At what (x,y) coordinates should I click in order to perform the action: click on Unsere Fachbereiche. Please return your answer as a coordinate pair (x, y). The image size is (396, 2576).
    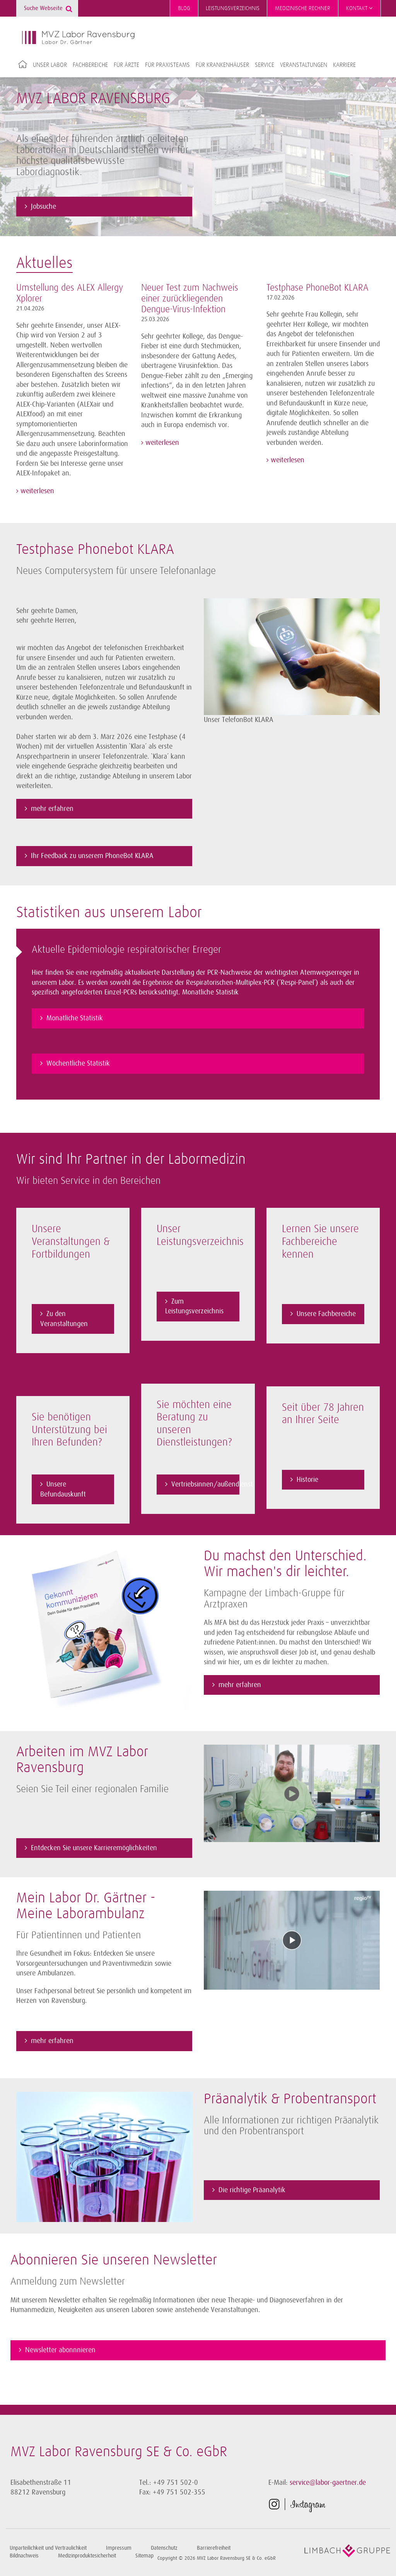
    Looking at the image, I should click on (326, 1312).